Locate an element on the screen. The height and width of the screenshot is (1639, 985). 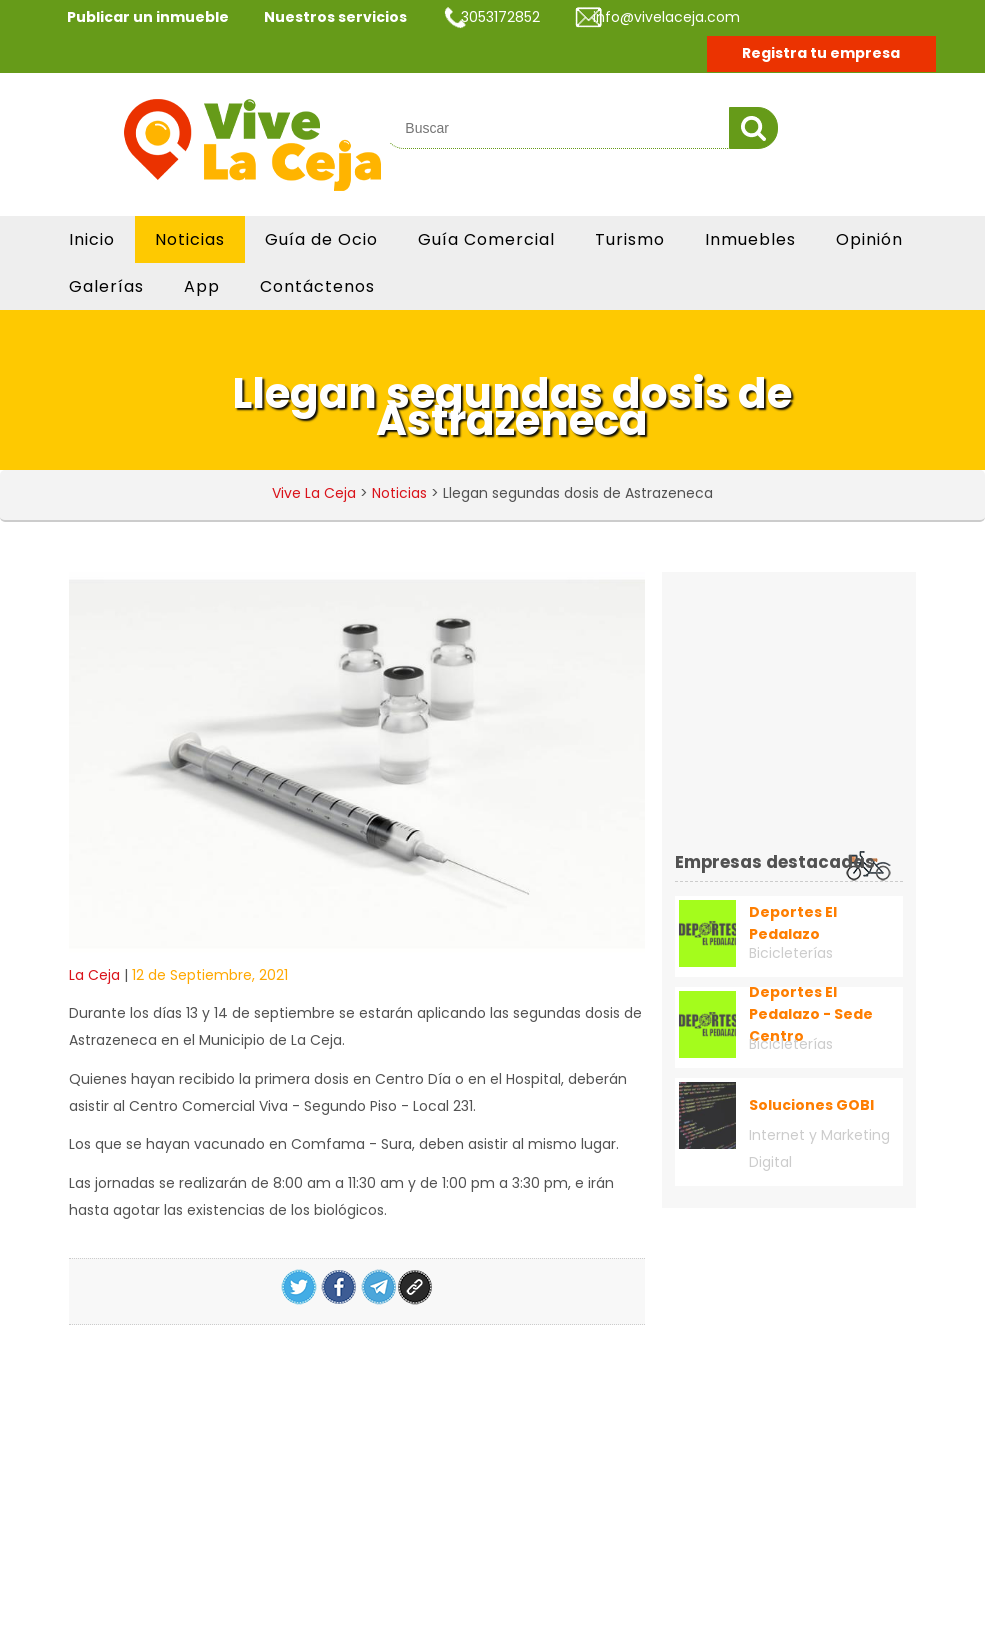
Nuestros servicios is located at coordinates (335, 17).